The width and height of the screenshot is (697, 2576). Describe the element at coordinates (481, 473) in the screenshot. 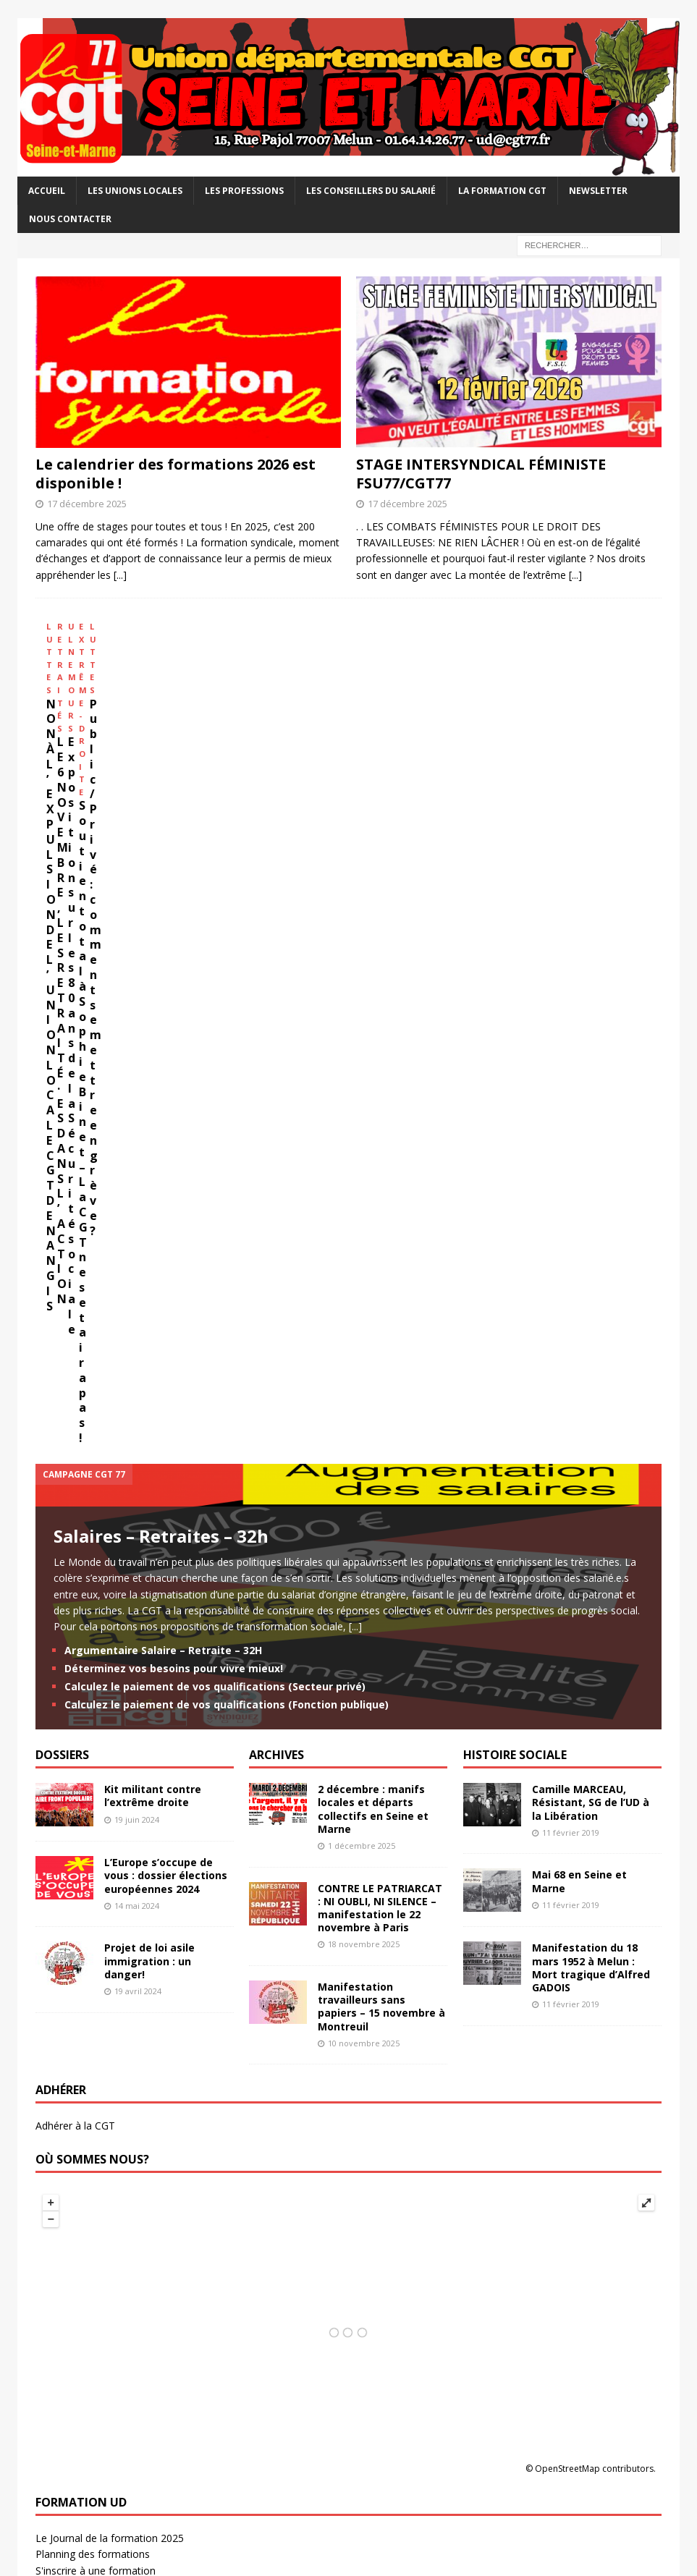

I see `STAGE INTERSYNDICAL FÉMINISTE FSU77/CGT77` at that location.